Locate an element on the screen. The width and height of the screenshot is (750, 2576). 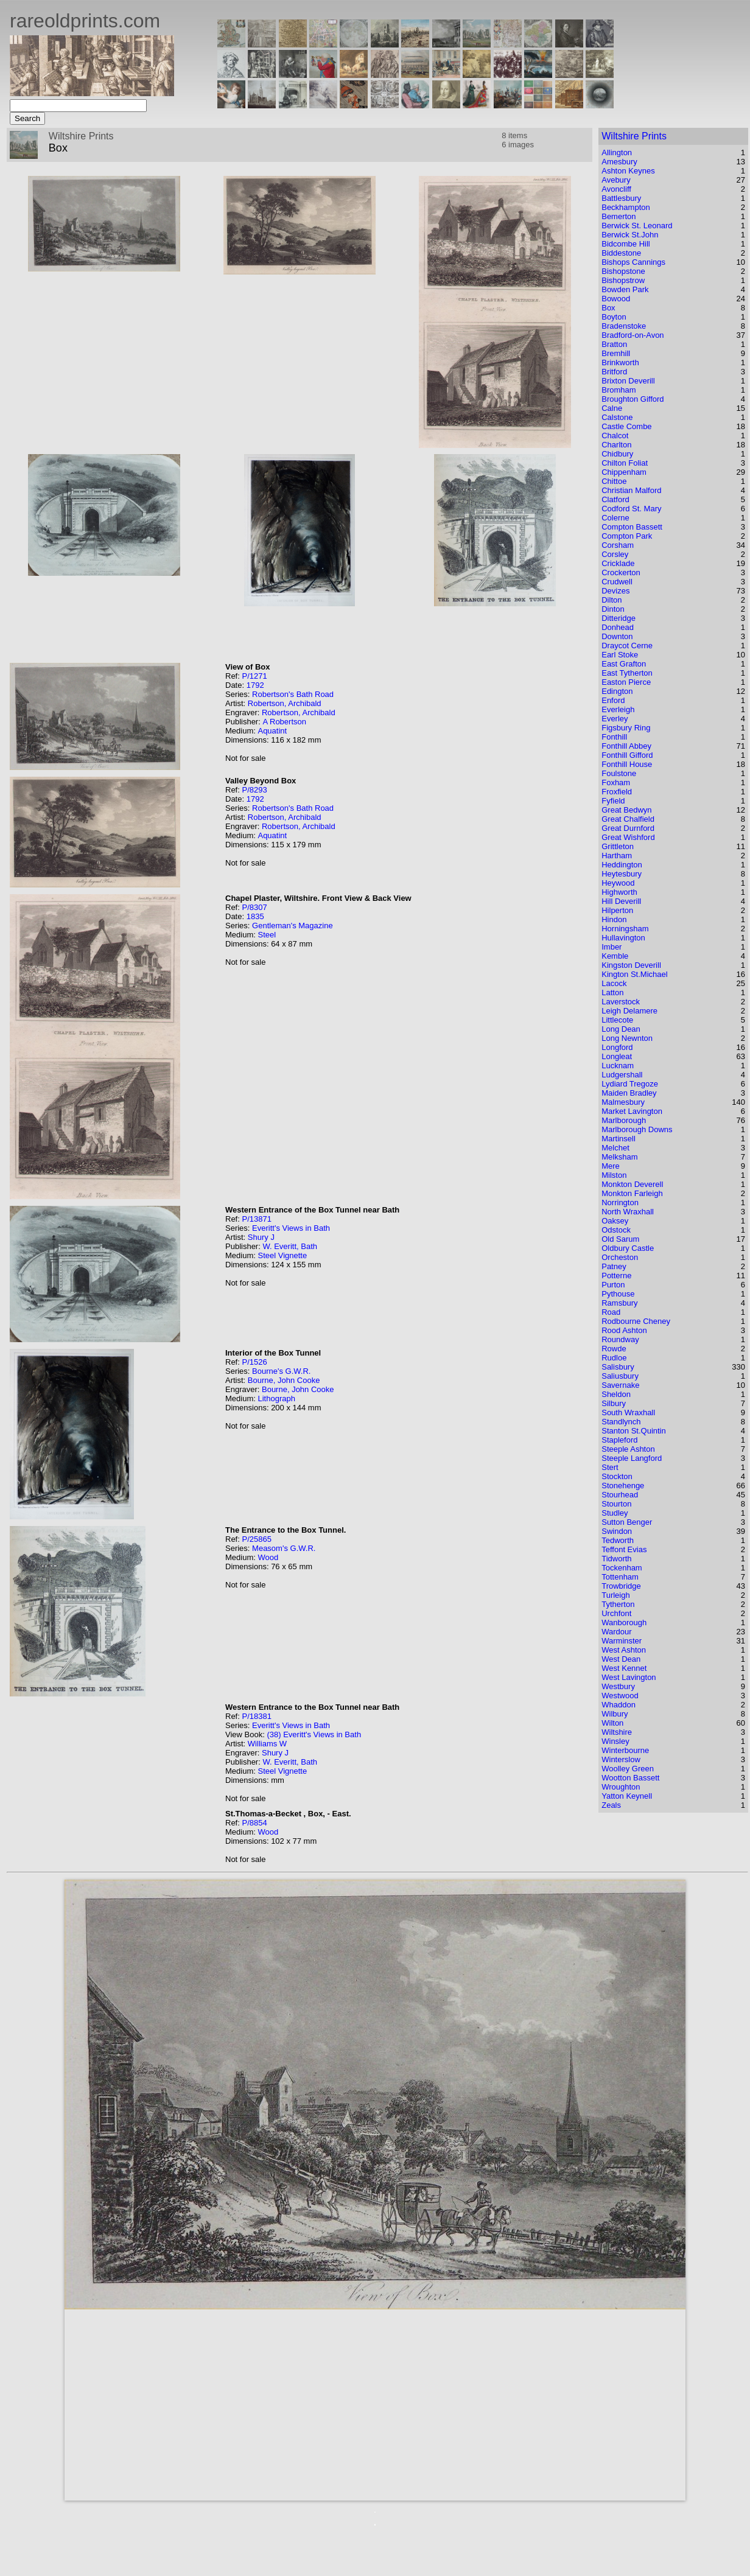
Maiden Bradley is located at coordinates (628, 1092).